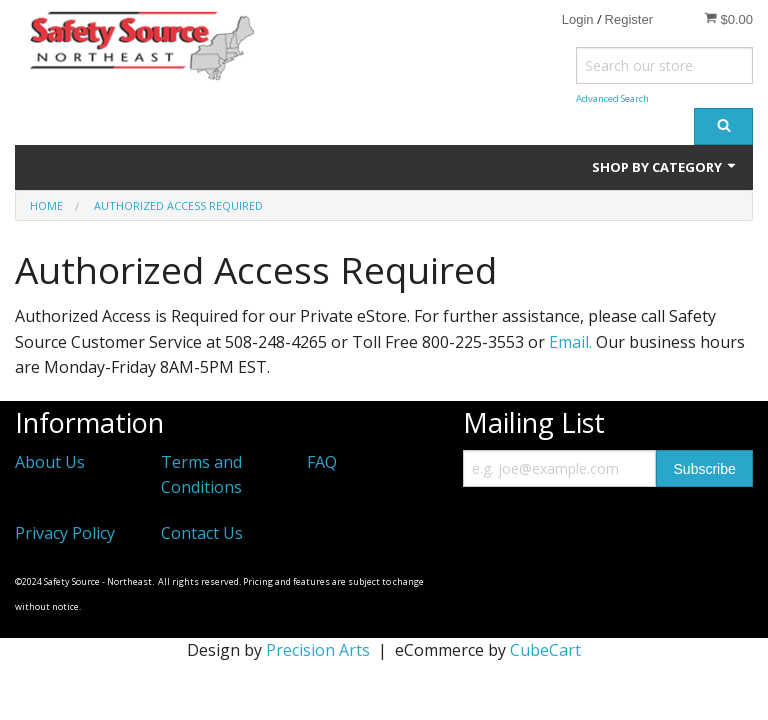  Describe the element at coordinates (65, 533) in the screenshot. I see `Privacy Policy` at that location.